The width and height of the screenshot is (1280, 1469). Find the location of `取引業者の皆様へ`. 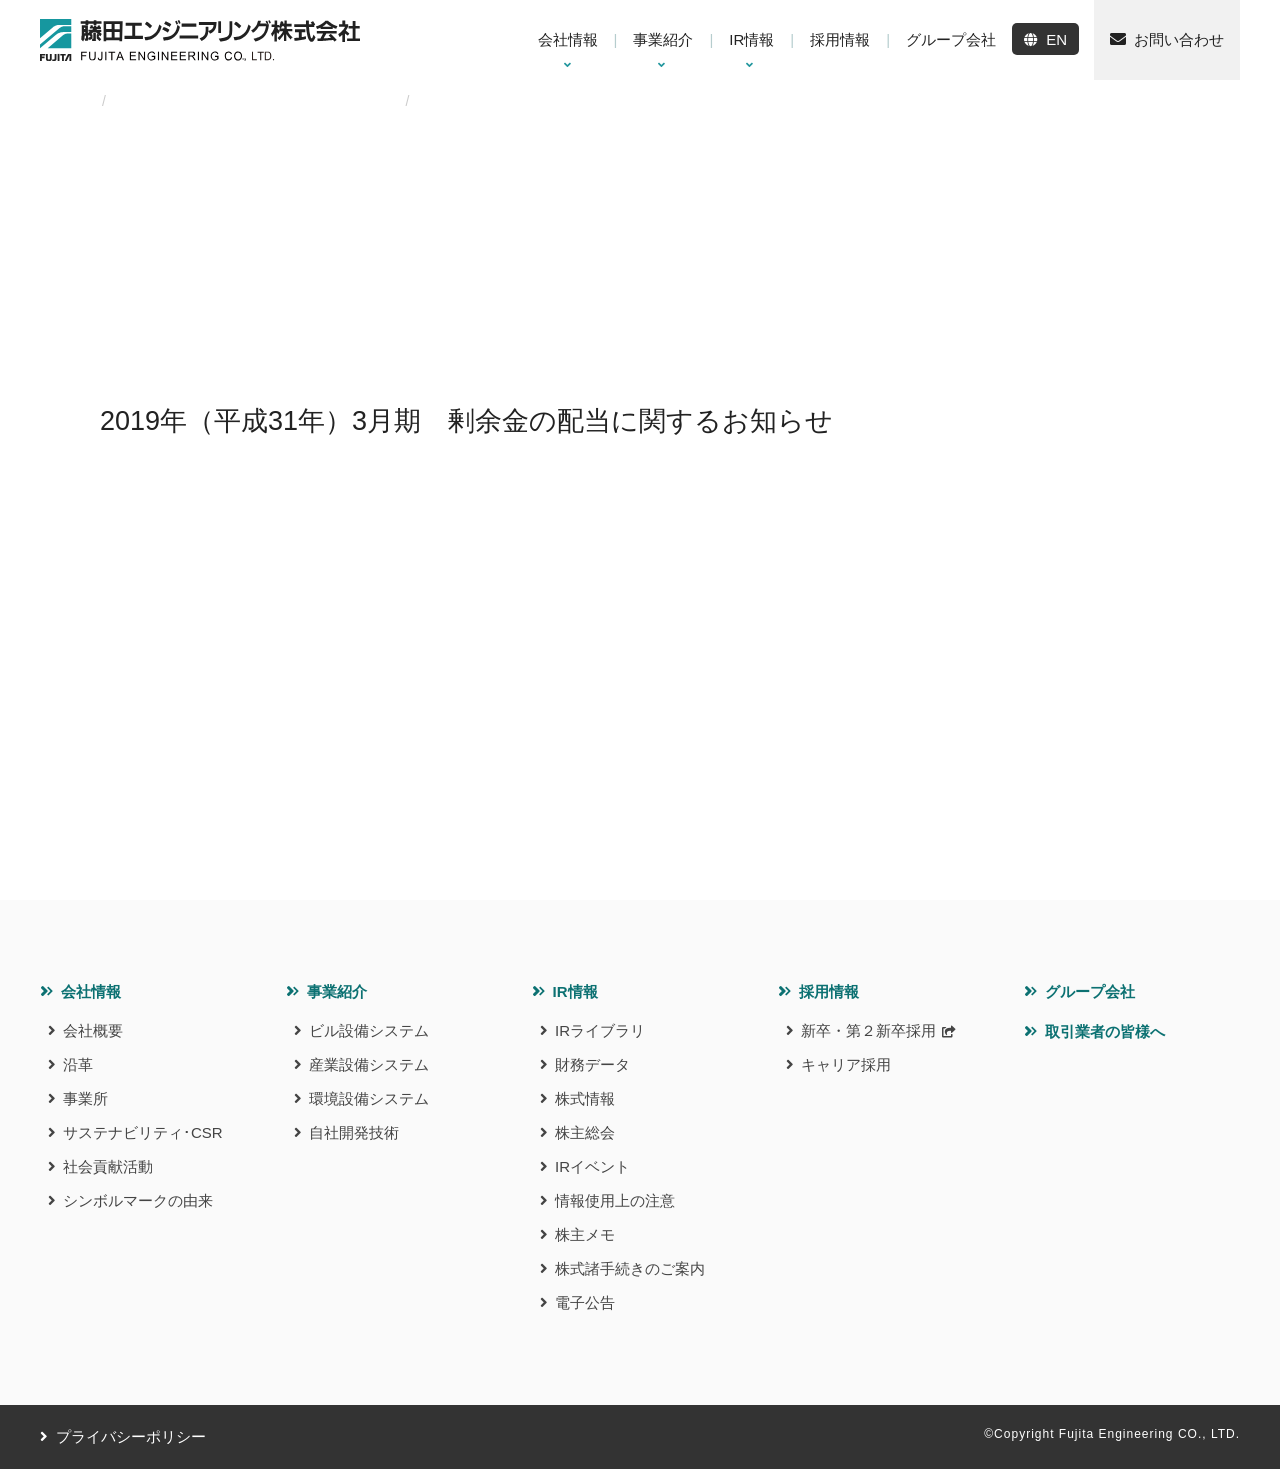

取引業者の皆様へ is located at coordinates (1105, 1031).